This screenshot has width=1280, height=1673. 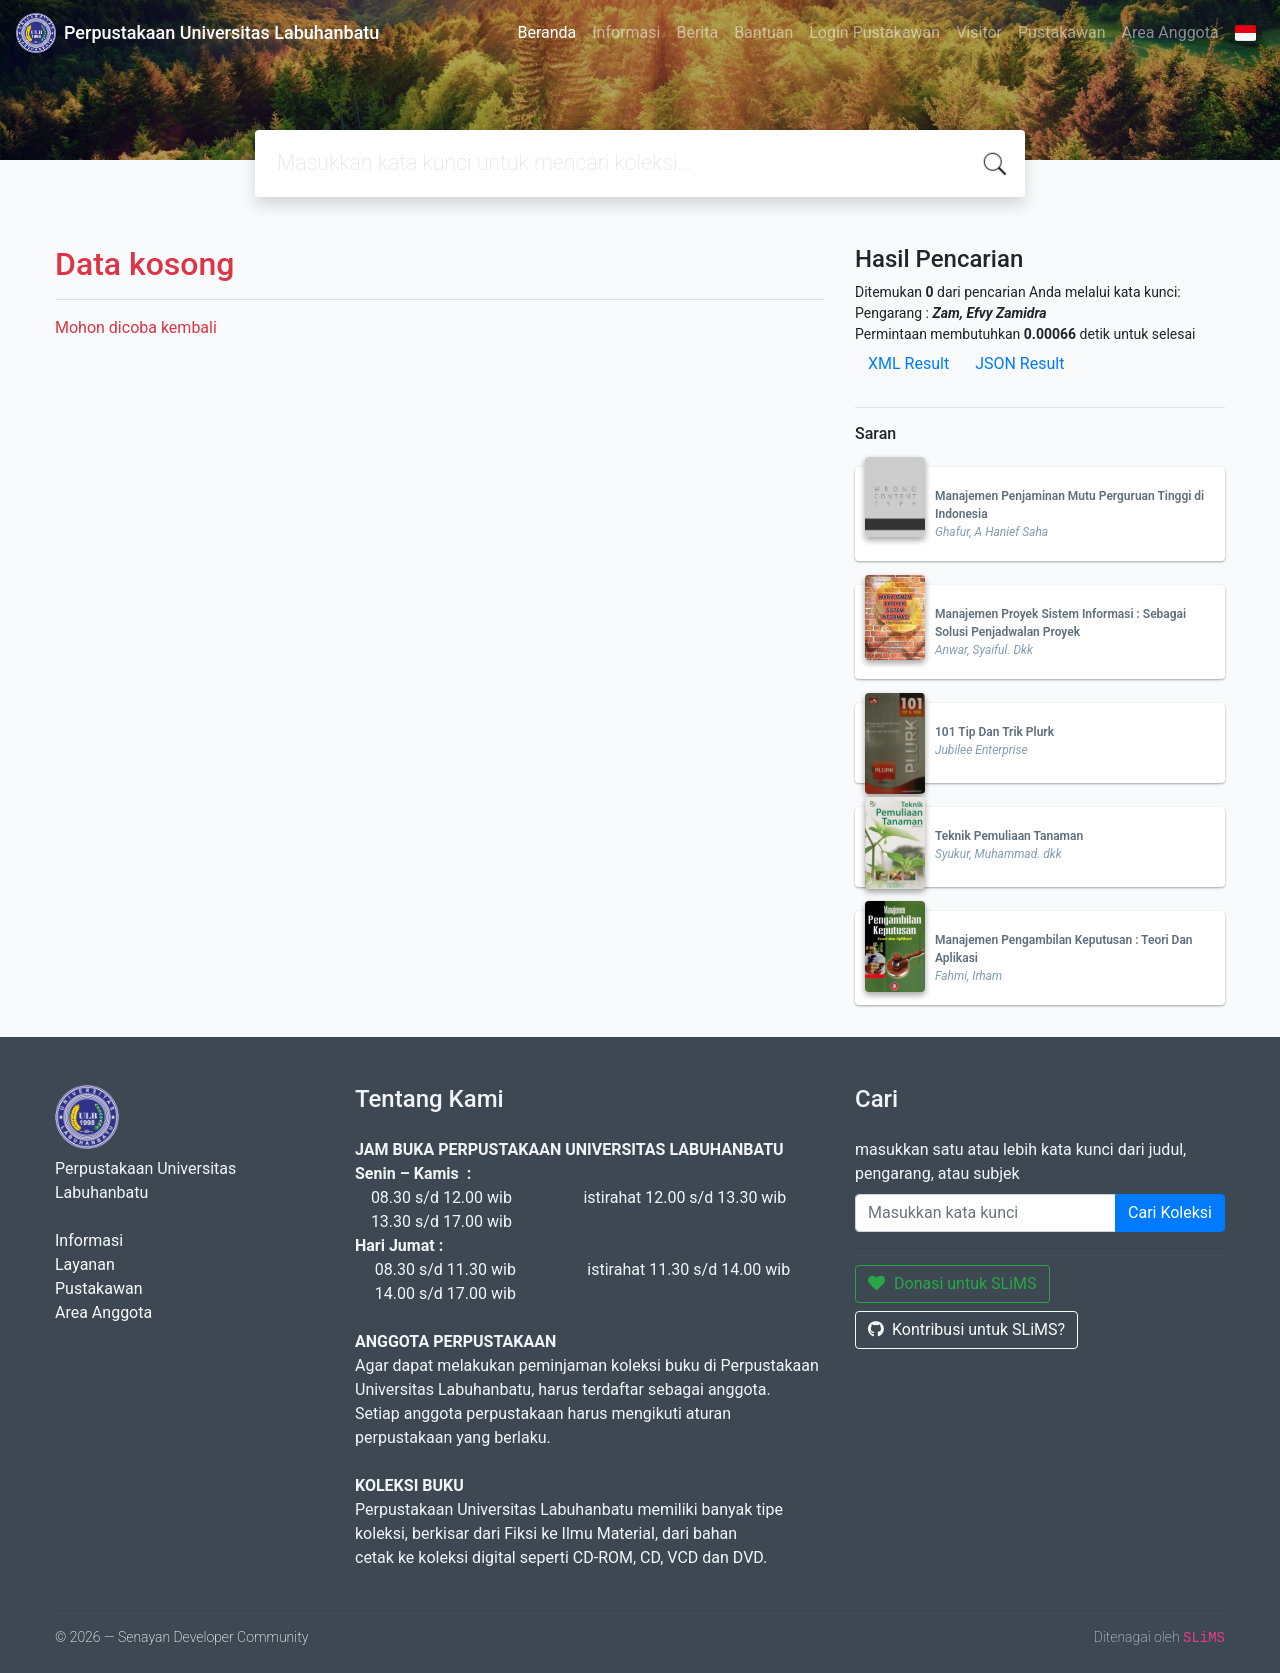 What do you see at coordinates (546, 32) in the screenshot?
I see `Beranda` at bounding box center [546, 32].